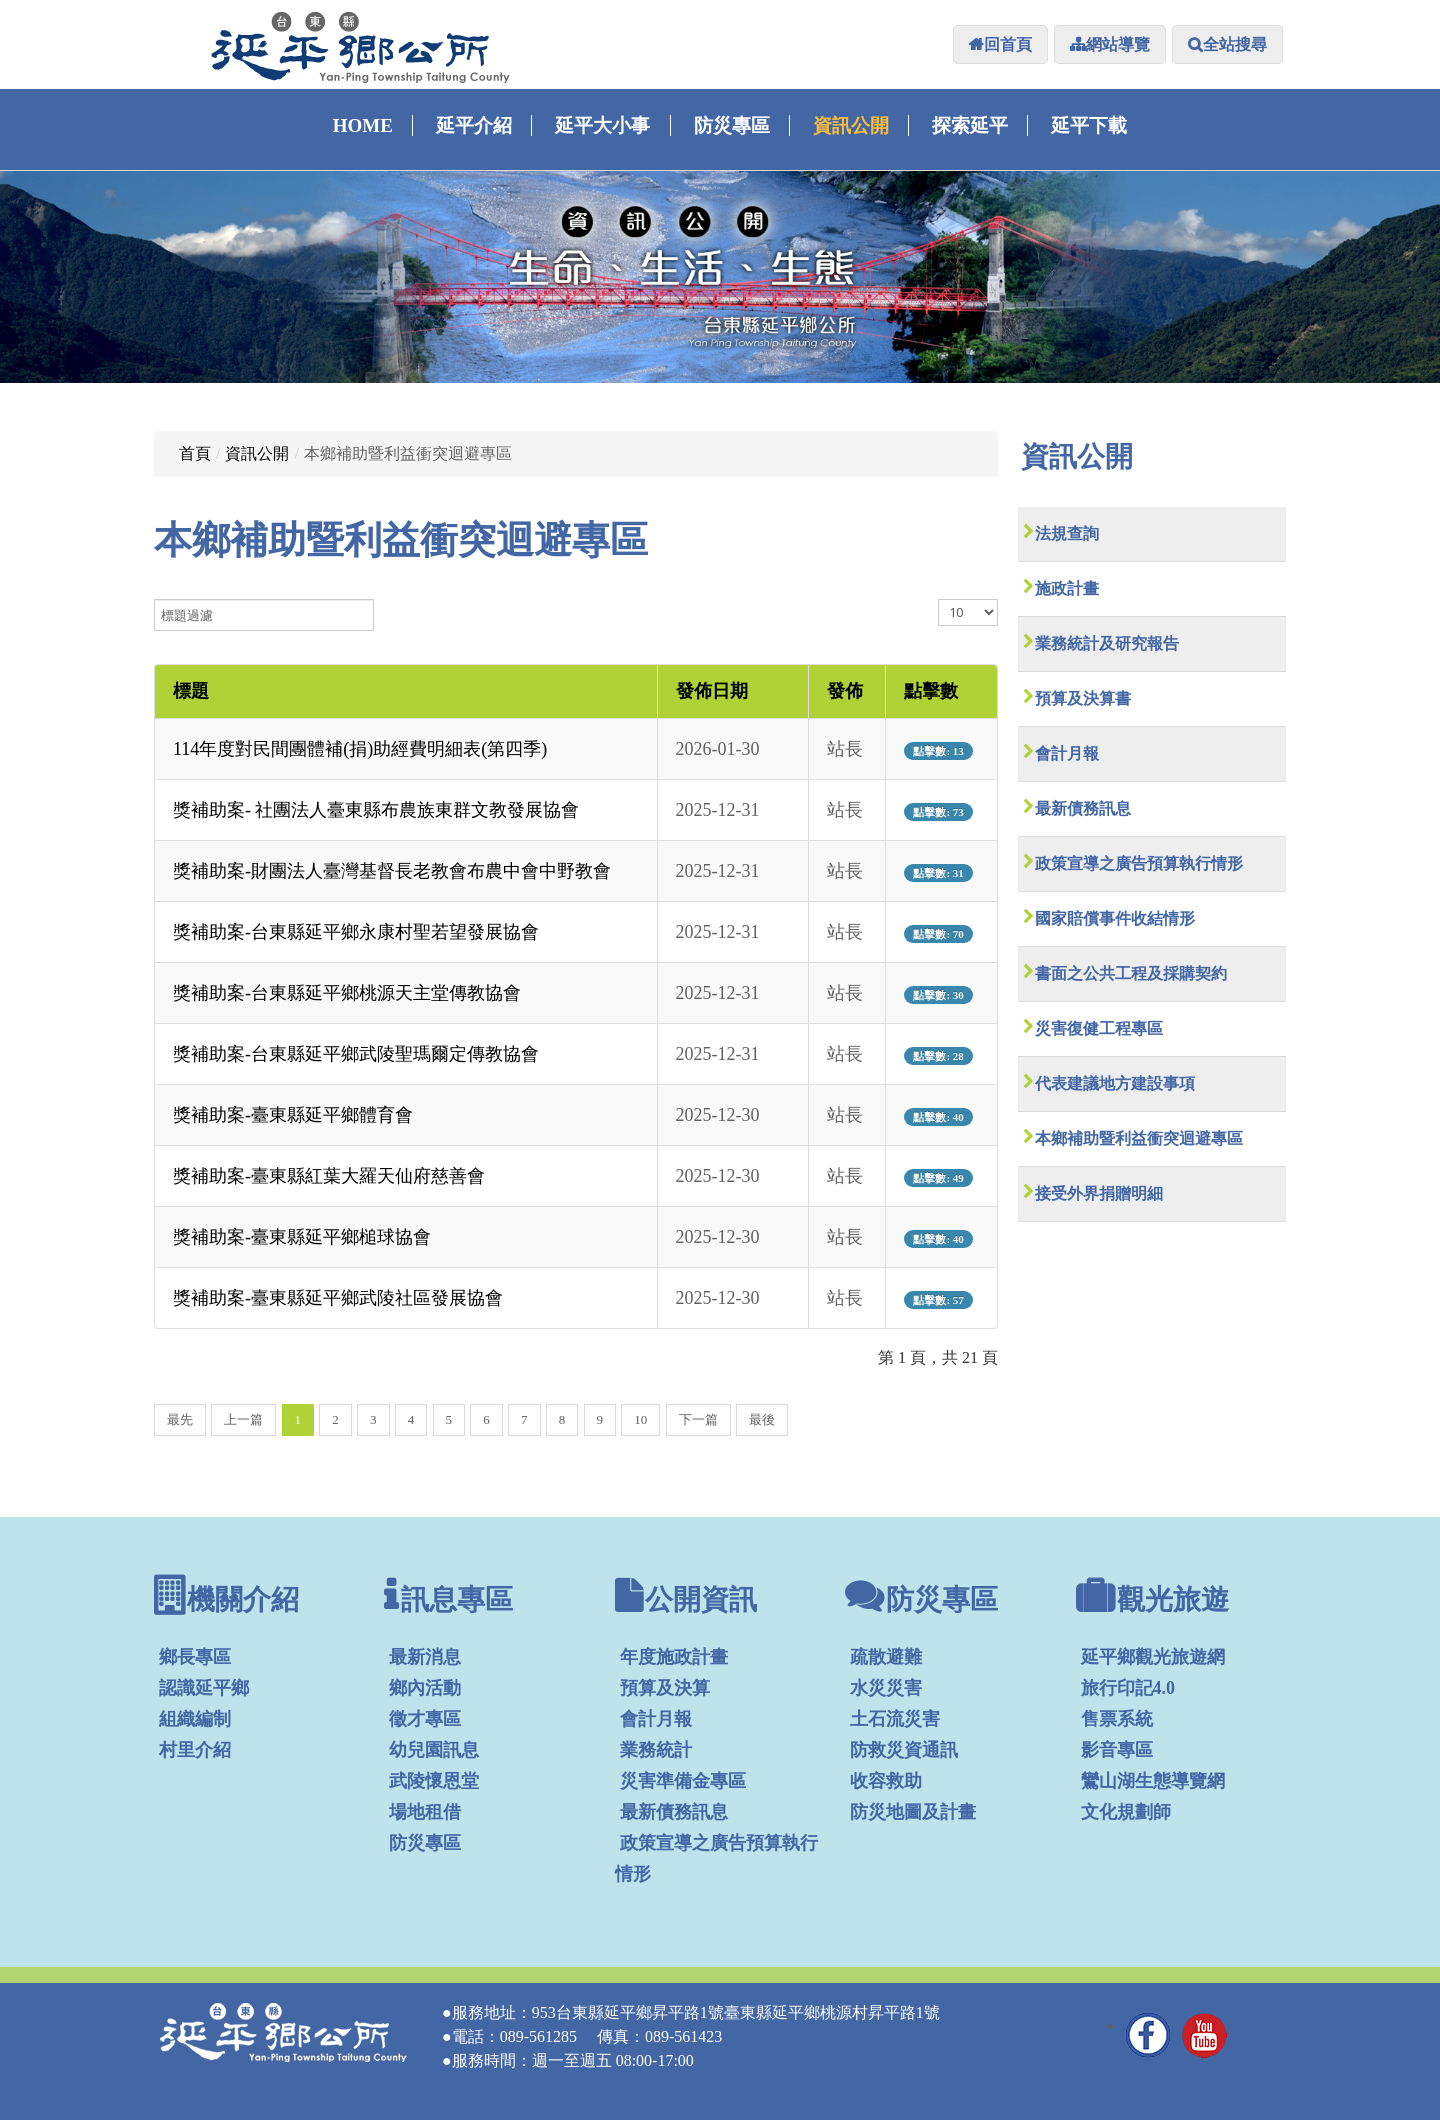 The image size is (1440, 2120). I want to click on 水災災害, so click(886, 1688).